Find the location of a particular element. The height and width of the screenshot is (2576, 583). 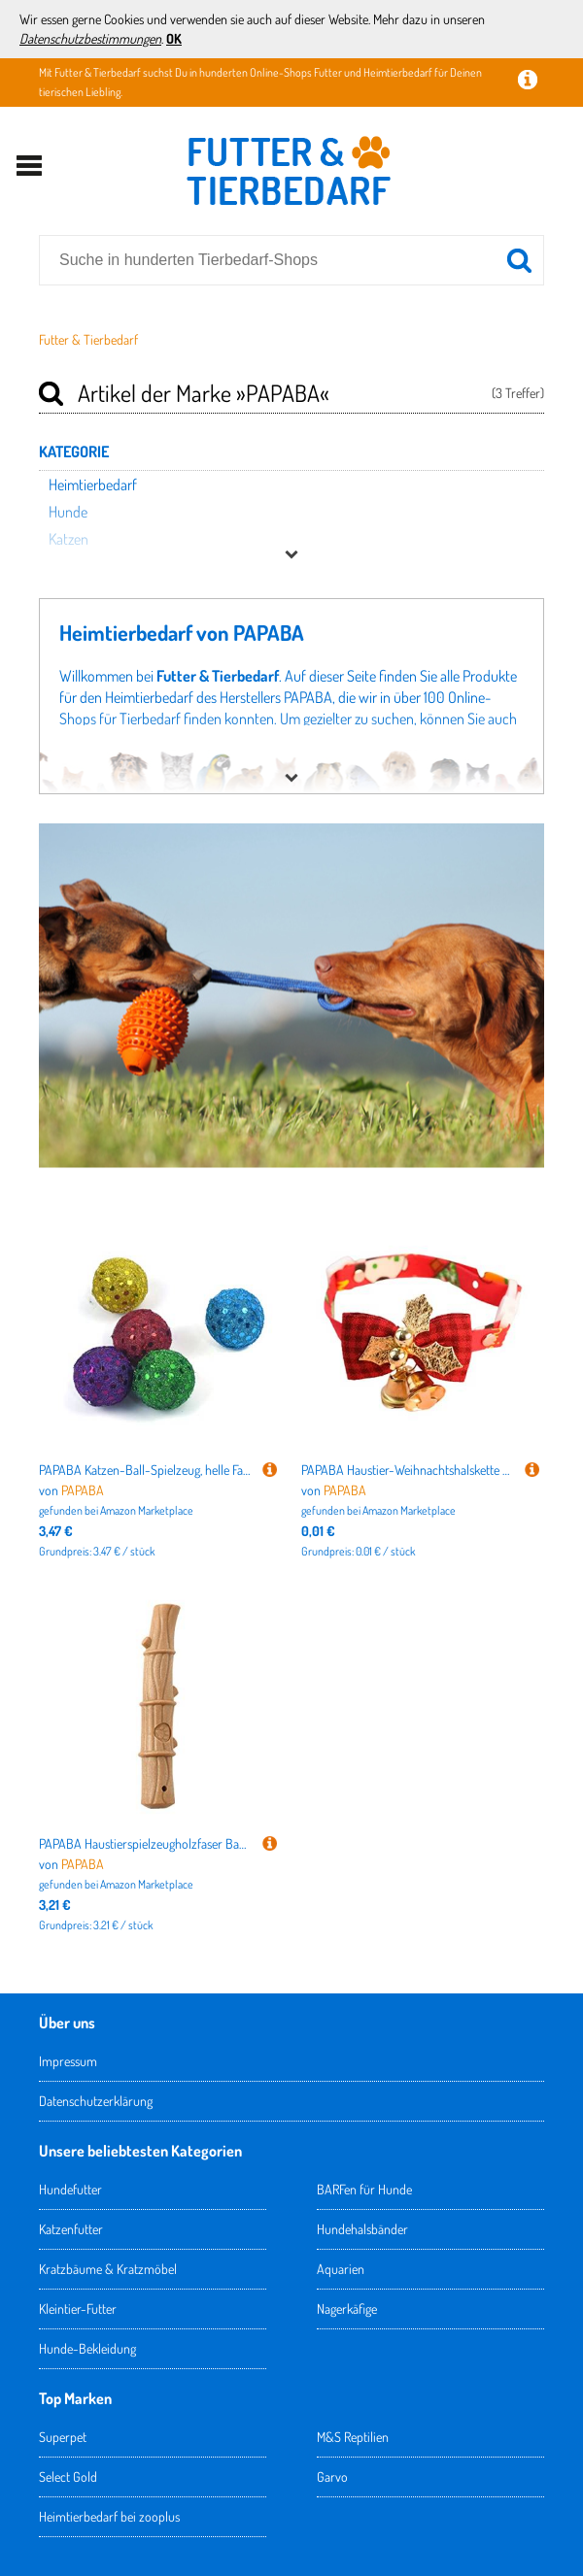

Hundefutter is located at coordinates (70, 2189).